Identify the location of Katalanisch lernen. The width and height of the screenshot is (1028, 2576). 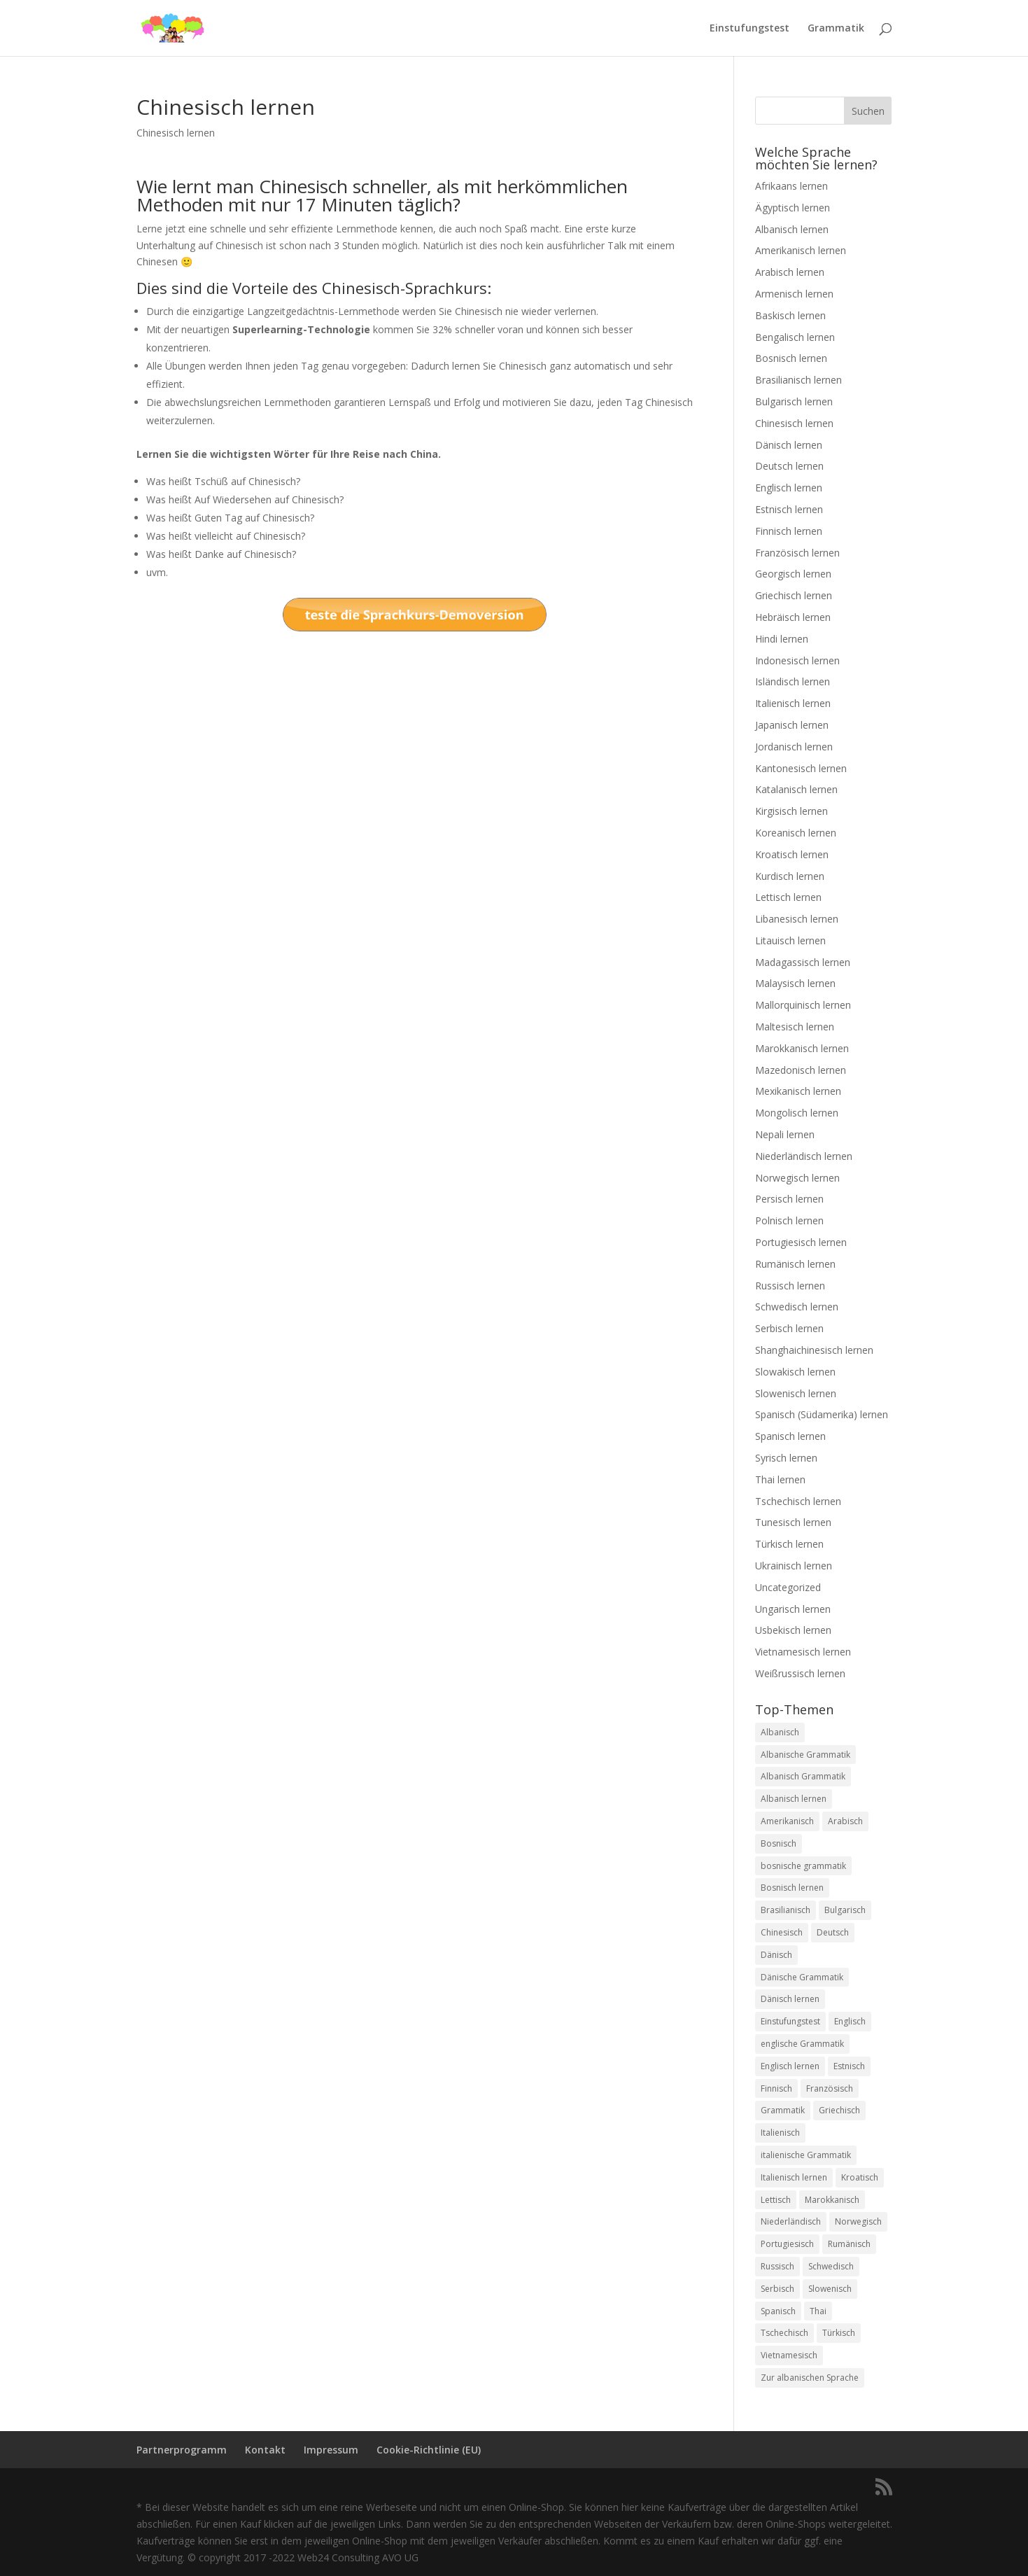
(796, 789).